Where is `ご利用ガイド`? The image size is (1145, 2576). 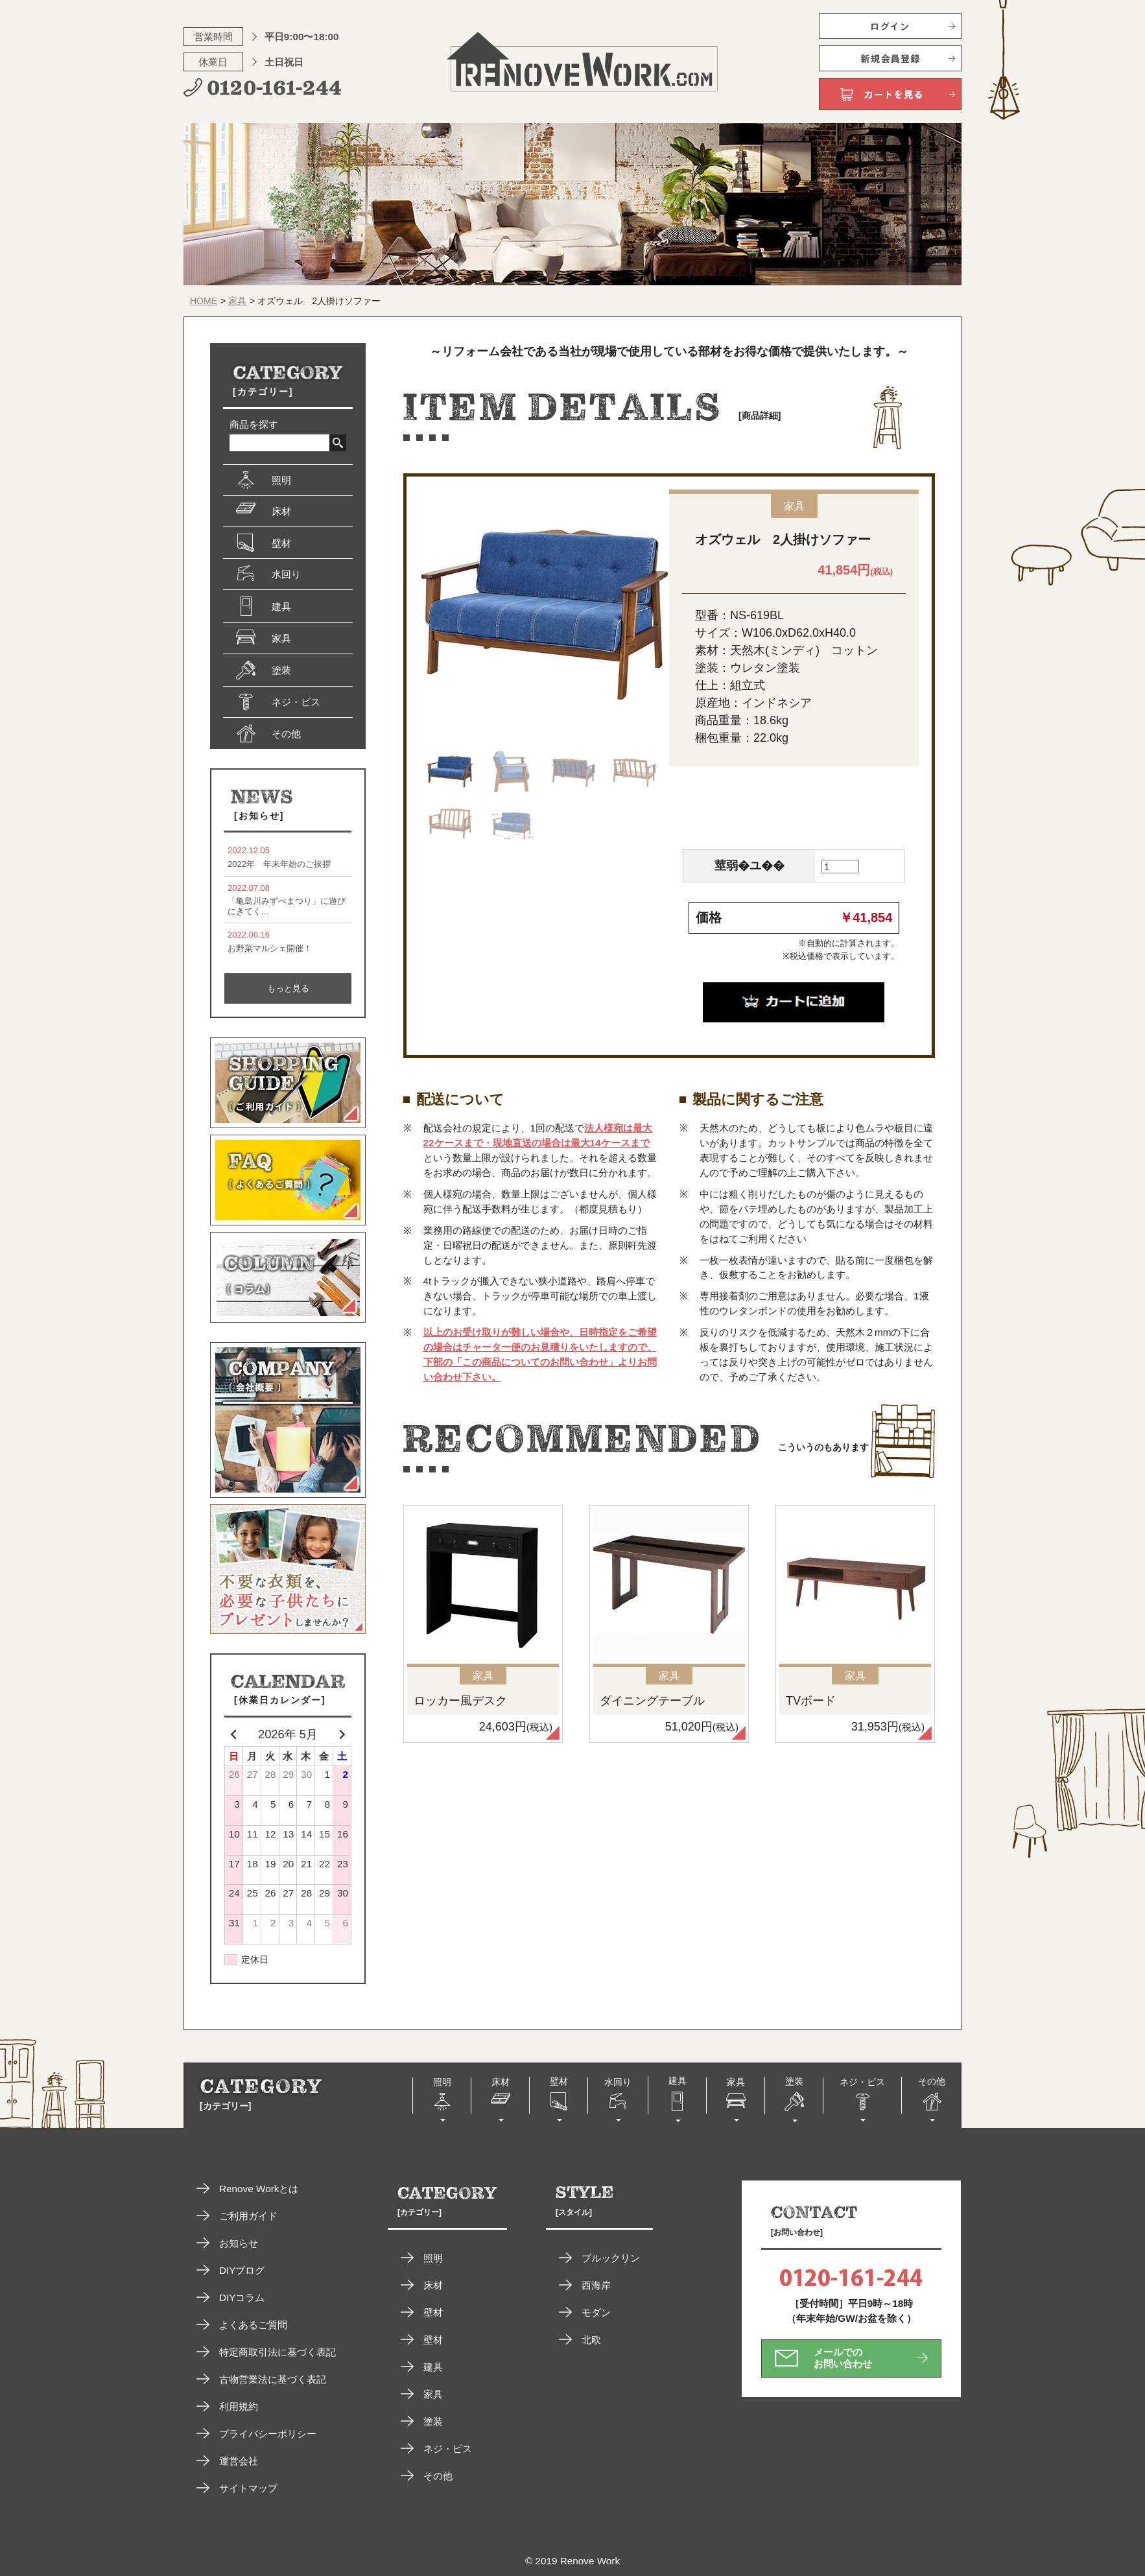
ご利用ガイド is located at coordinates (248, 2215).